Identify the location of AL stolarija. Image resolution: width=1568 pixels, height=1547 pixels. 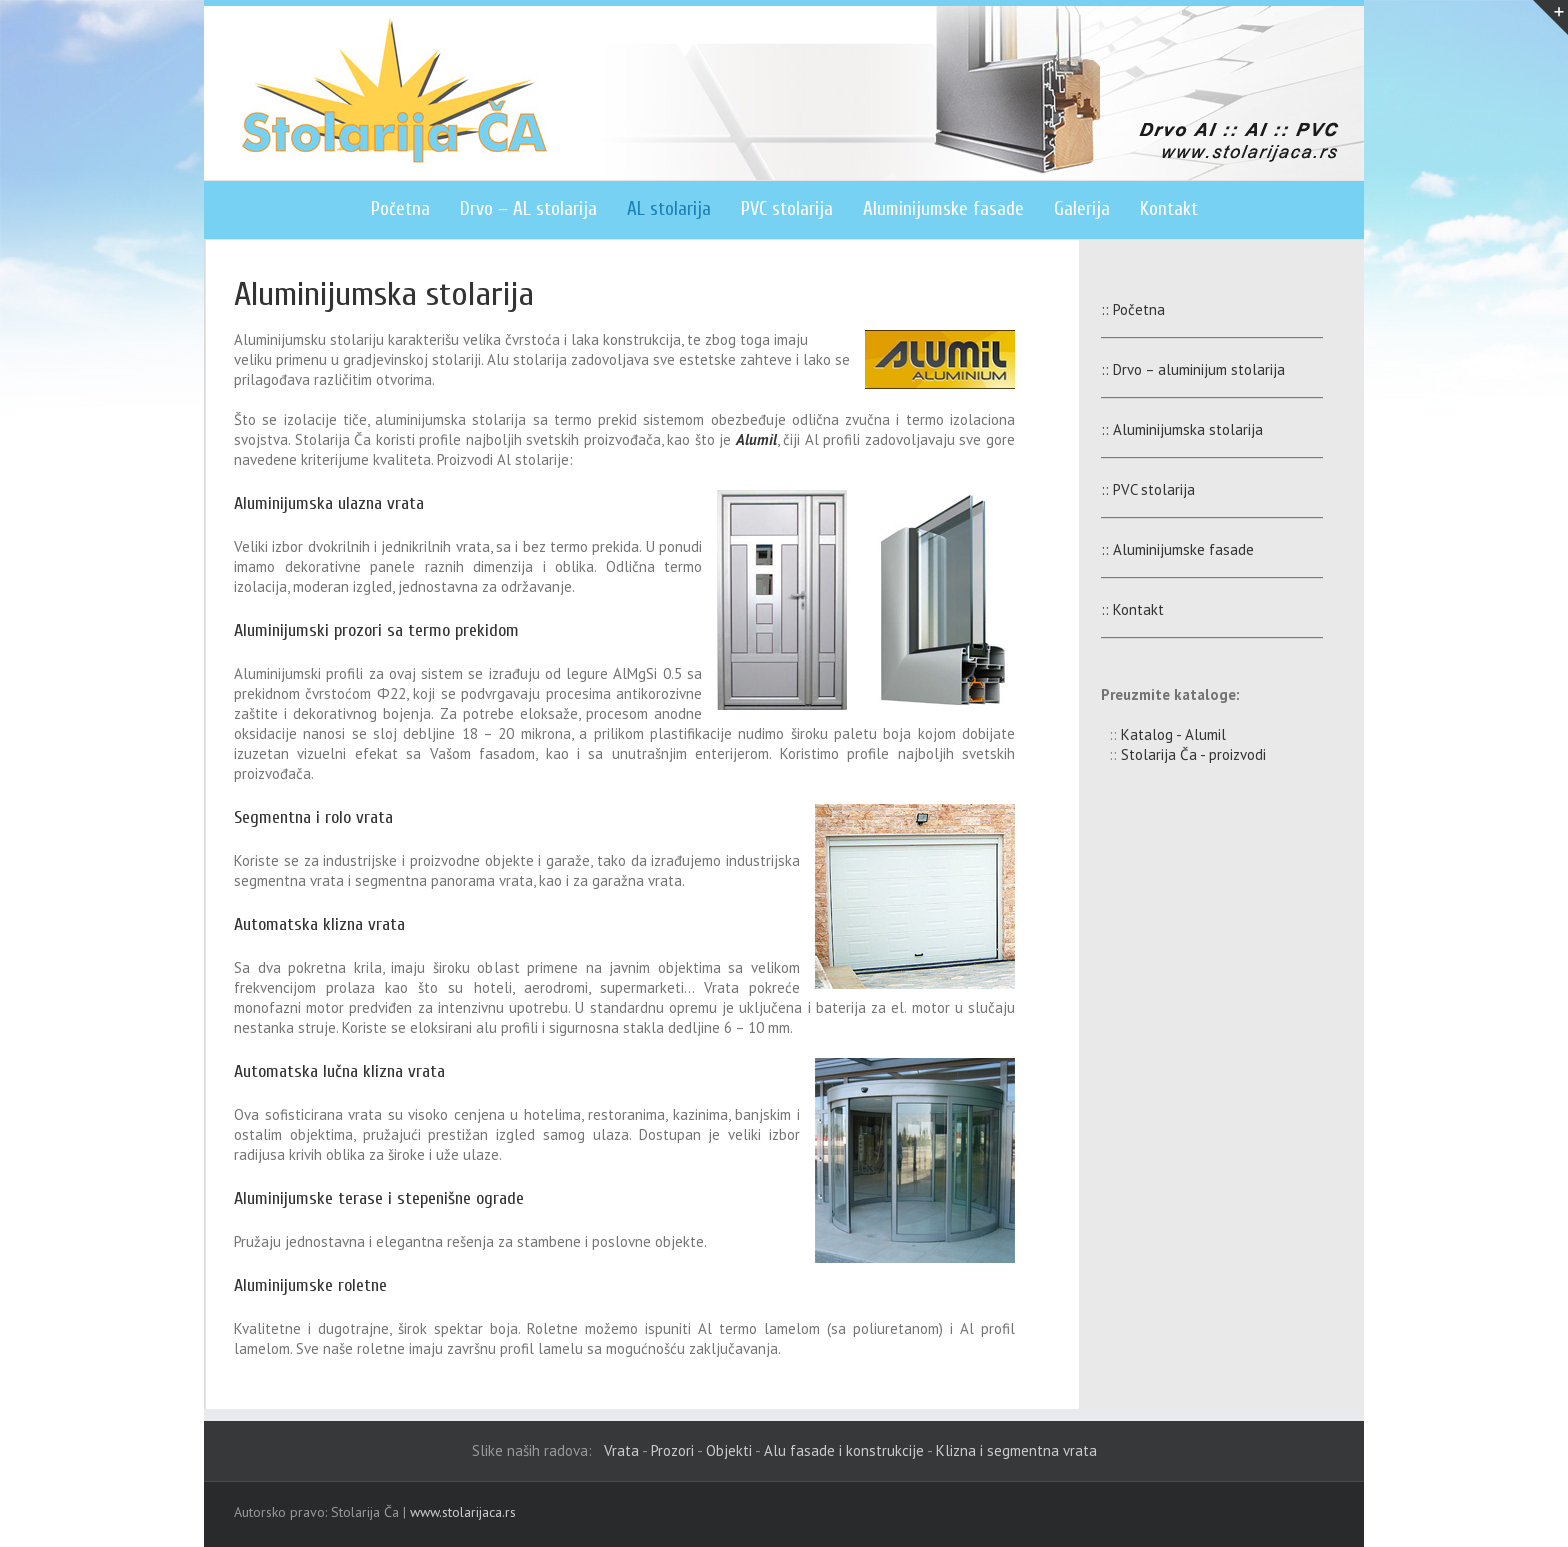
(669, 209).